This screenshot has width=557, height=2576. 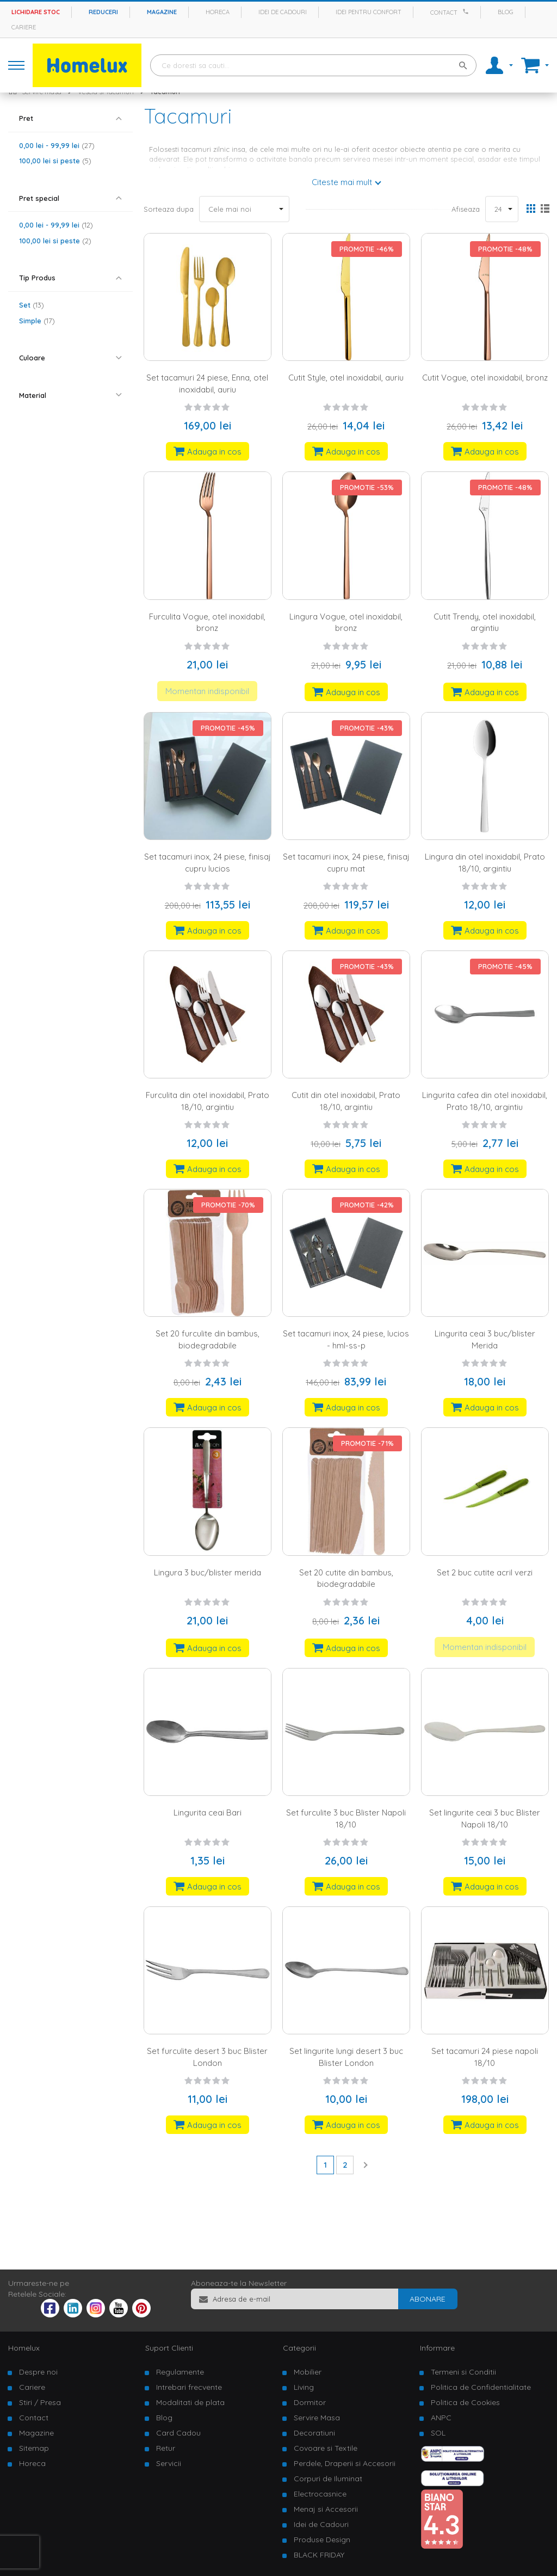 What do you see at coordinates (304, 2387) in the screenshot?
I see `Living` at bounding box center [304, 2387].